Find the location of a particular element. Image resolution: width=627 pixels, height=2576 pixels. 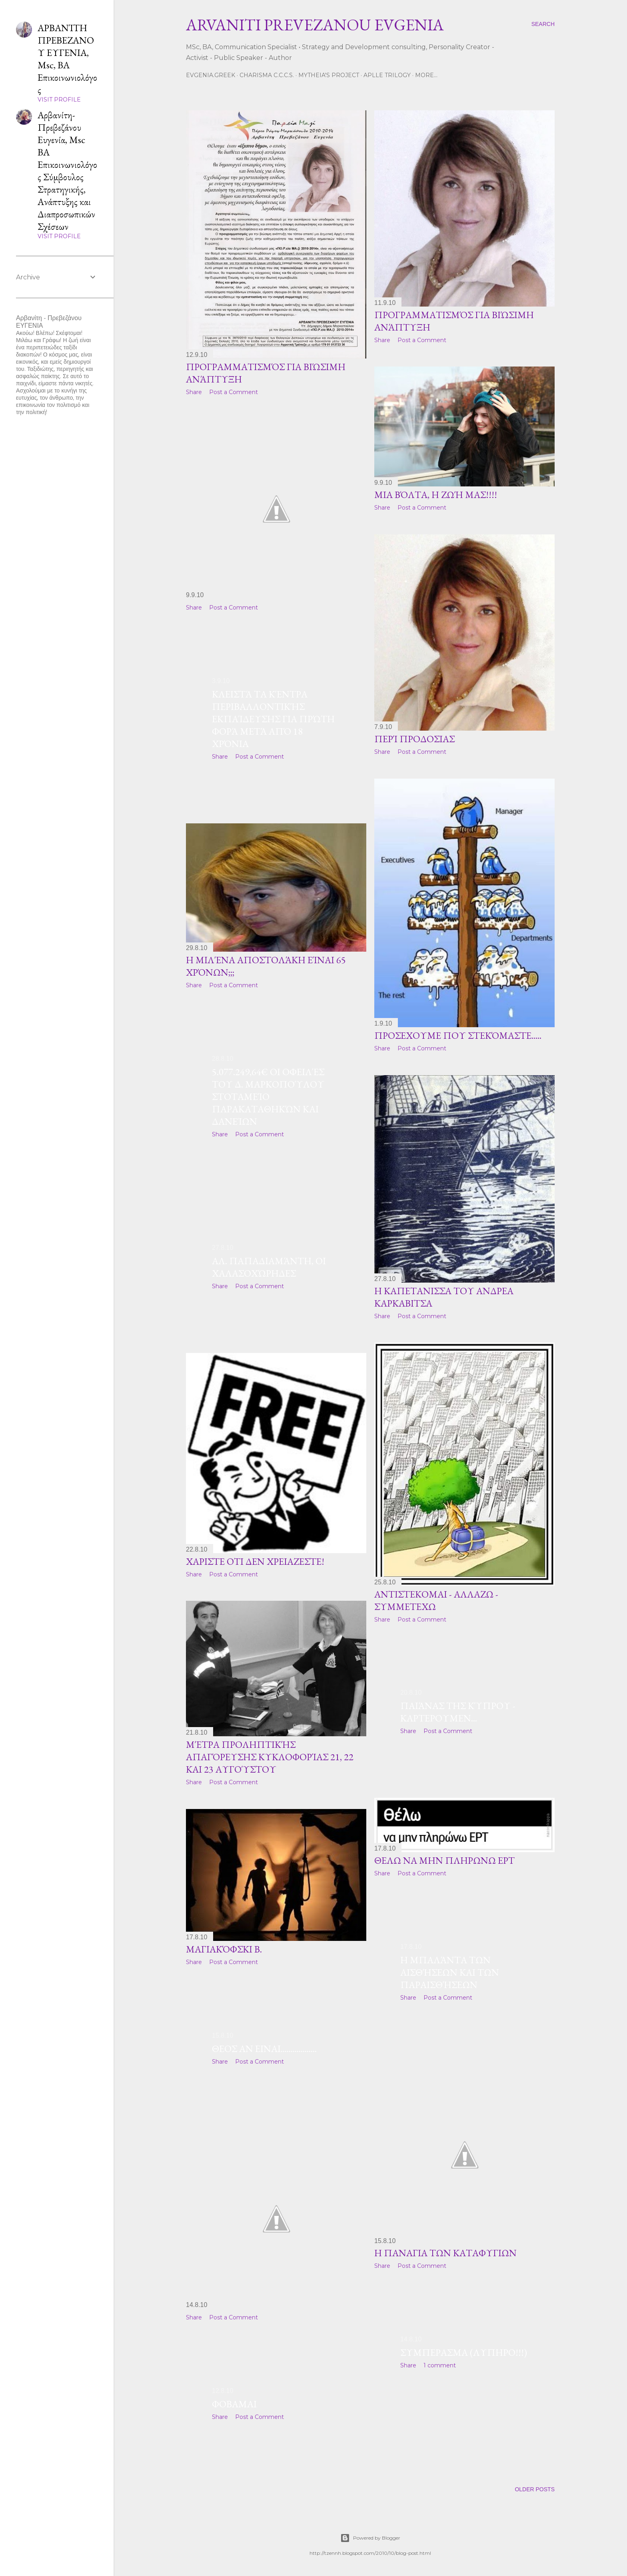

Evgenia.GReek is located at coordinates (210, 75).